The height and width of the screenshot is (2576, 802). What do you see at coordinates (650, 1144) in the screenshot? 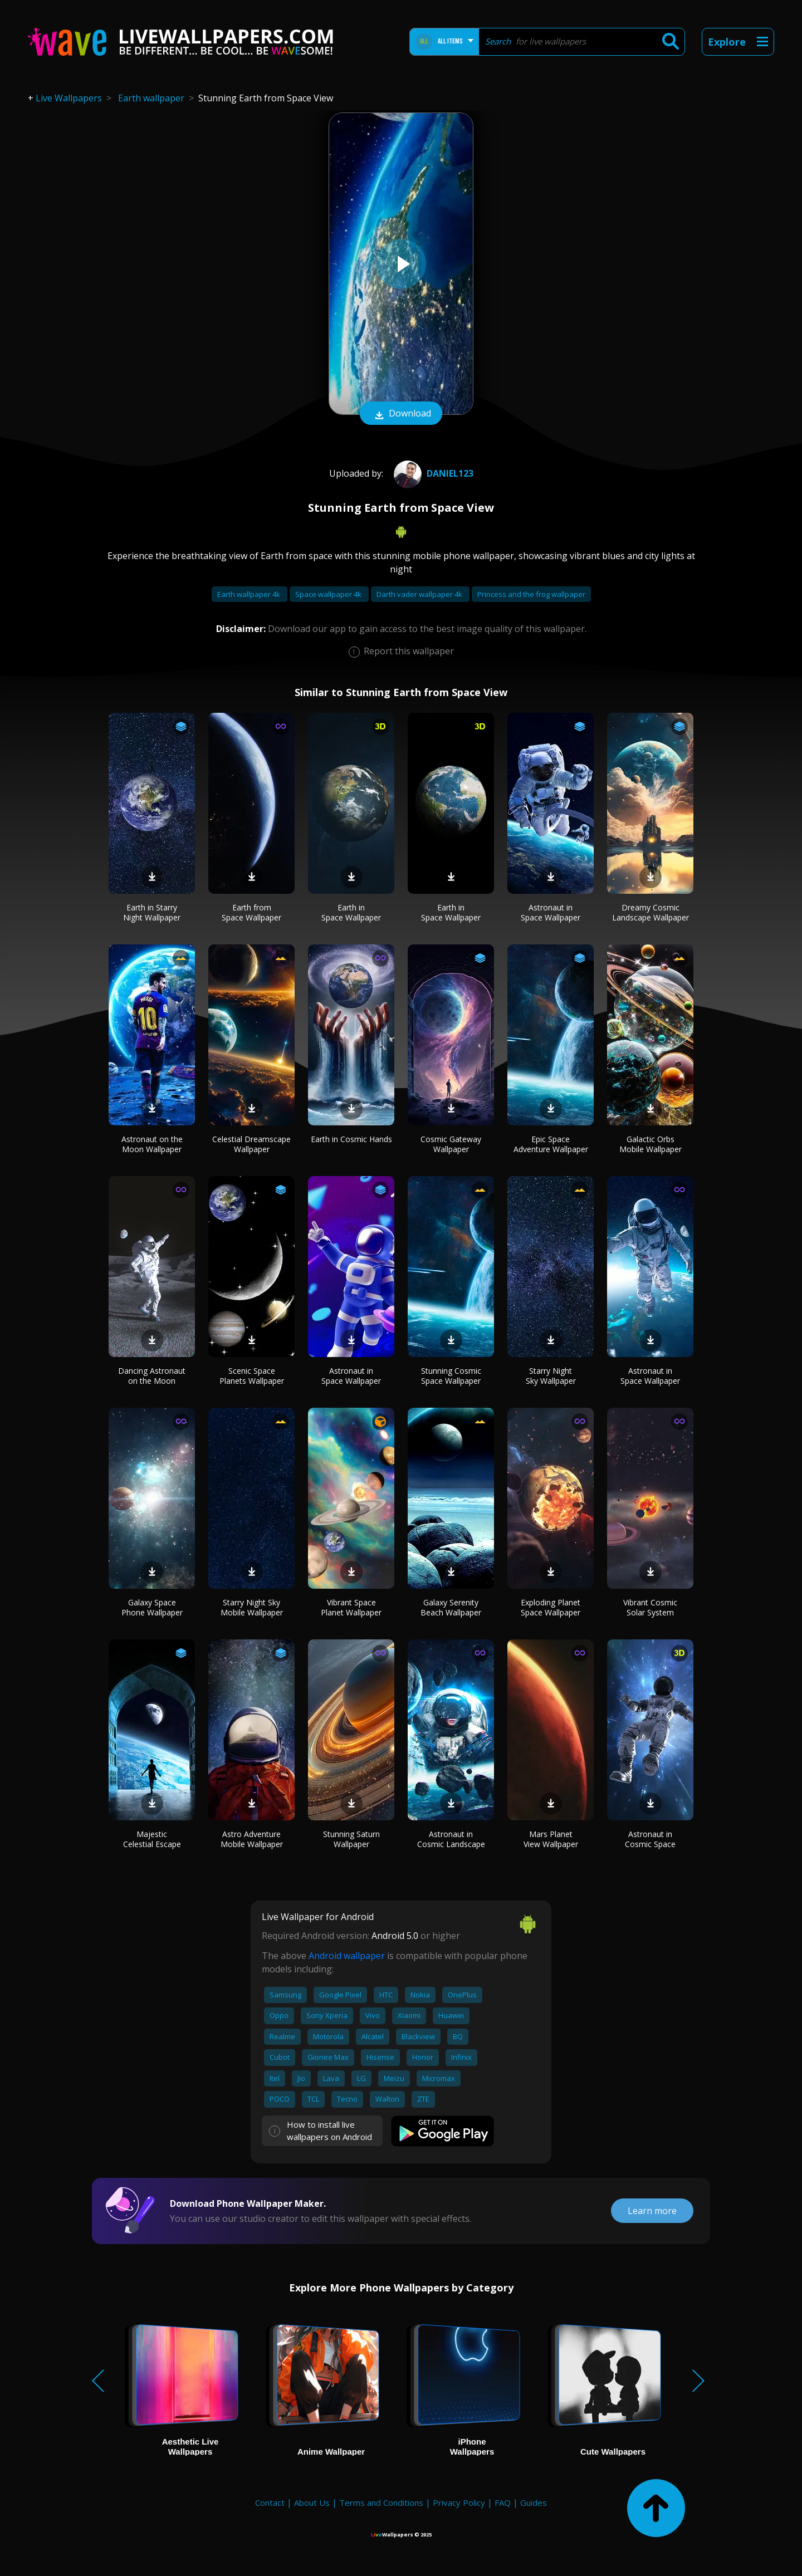
I see `Galactic Orbs Mobile Wallpaper` at bounding box center [650, 1144].